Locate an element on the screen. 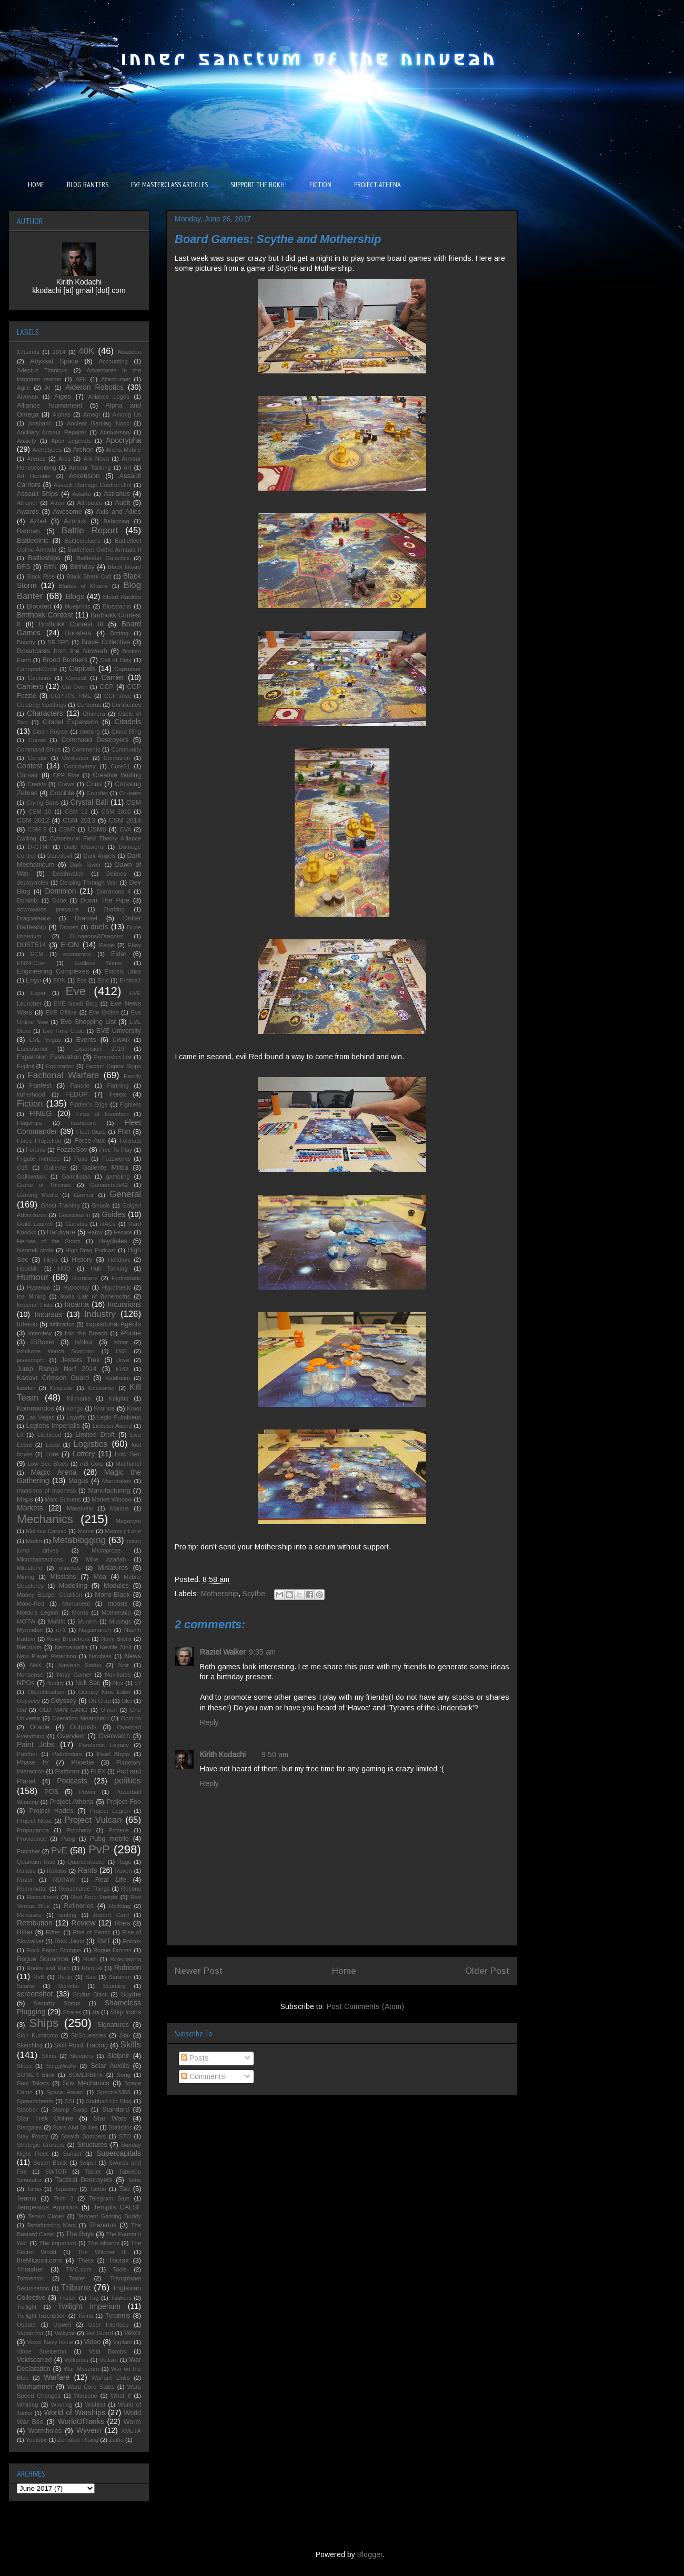  Crius is located at coordinates (94, 784).